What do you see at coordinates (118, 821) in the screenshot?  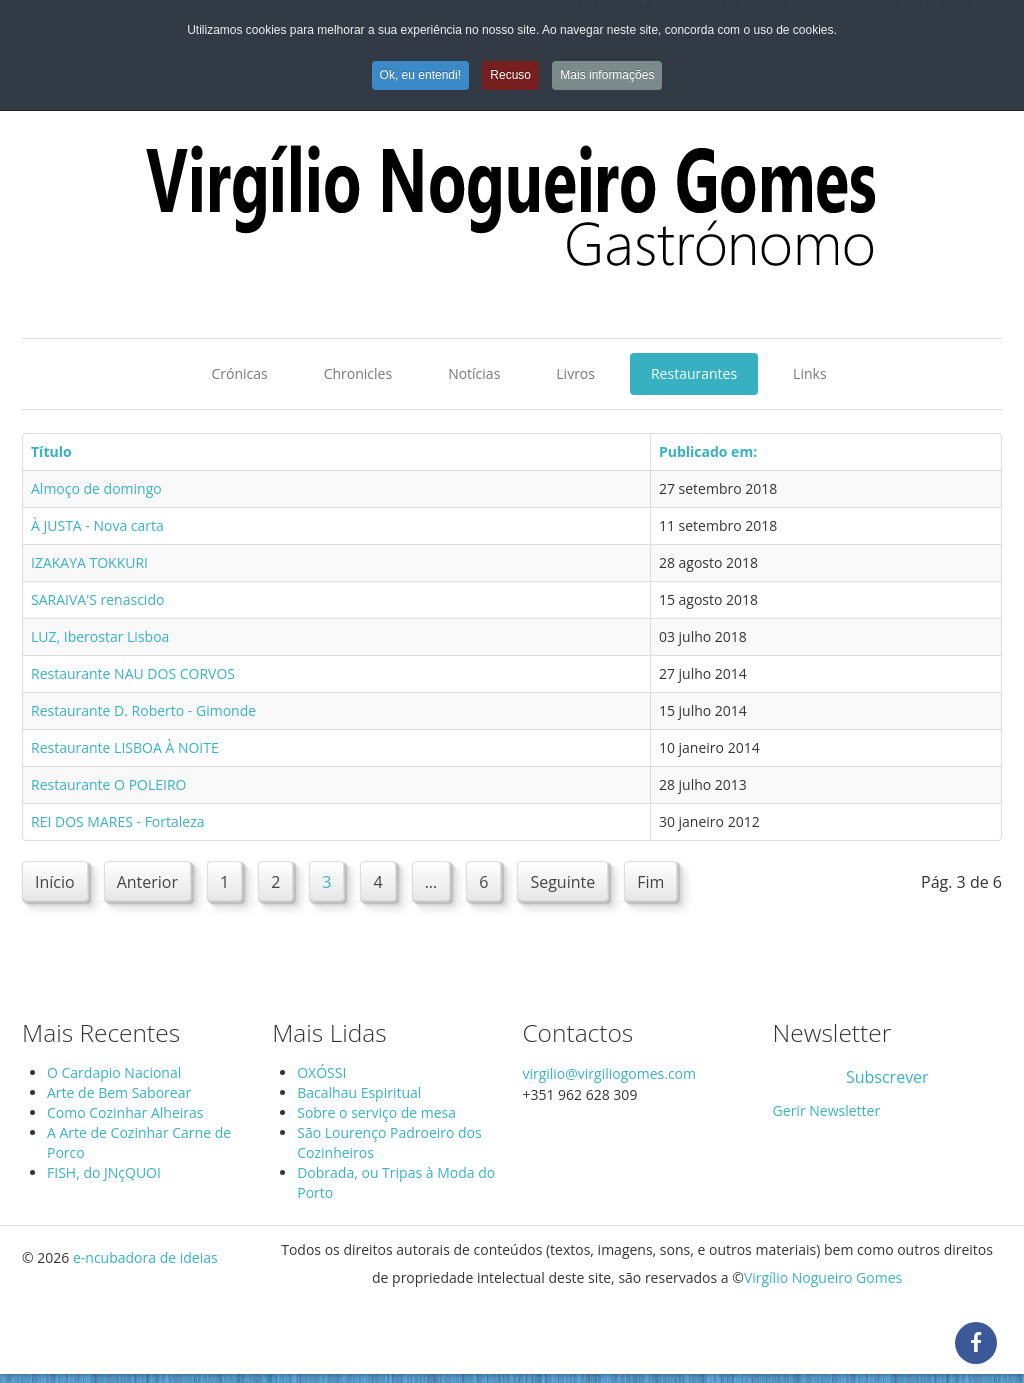 I see `REI DOS MARES - Fortaleza` at bounding box center [118, 821].